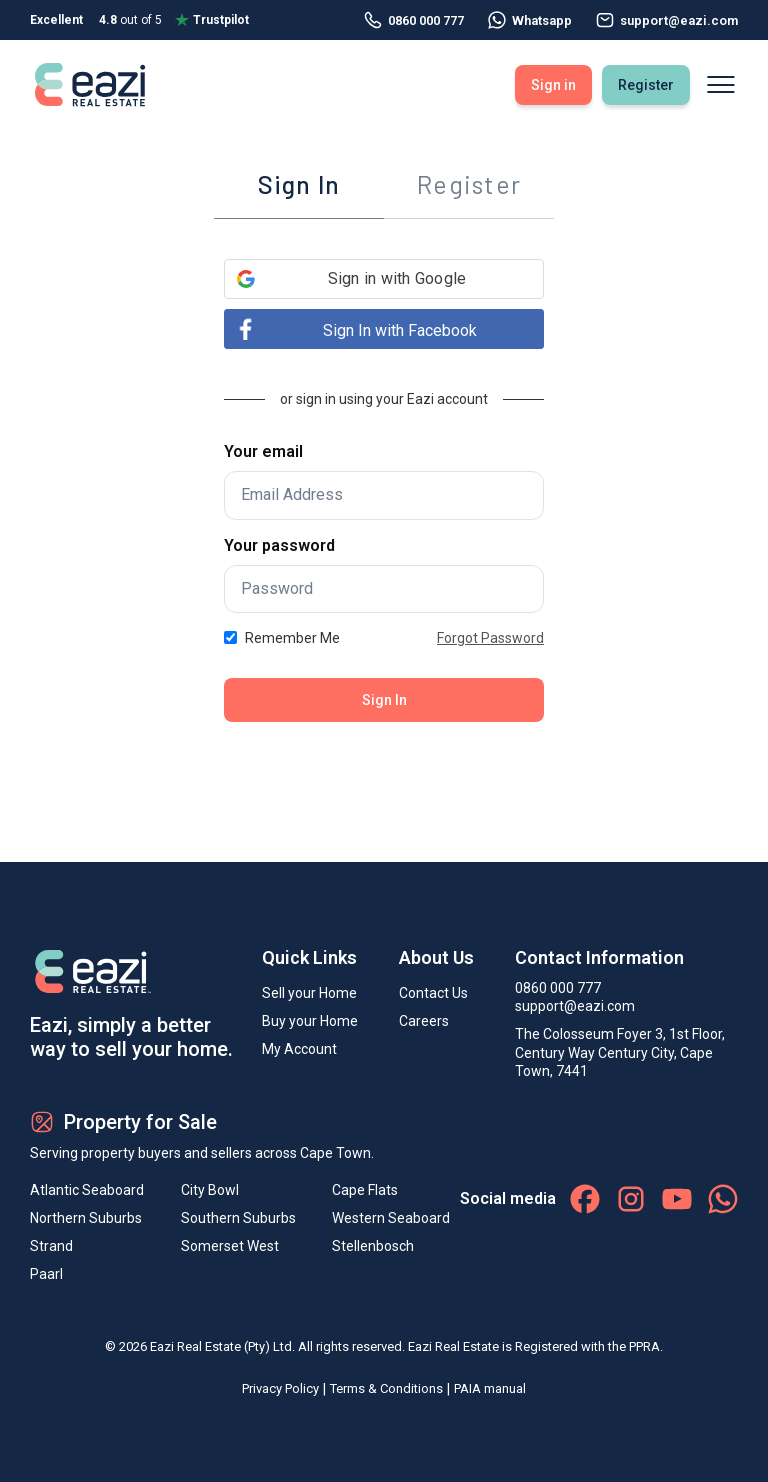 The image size is (768, 1482). Describe the element at coordinates (238, 1218) in the screenshot. I see `Southern Suburbs` at that location.